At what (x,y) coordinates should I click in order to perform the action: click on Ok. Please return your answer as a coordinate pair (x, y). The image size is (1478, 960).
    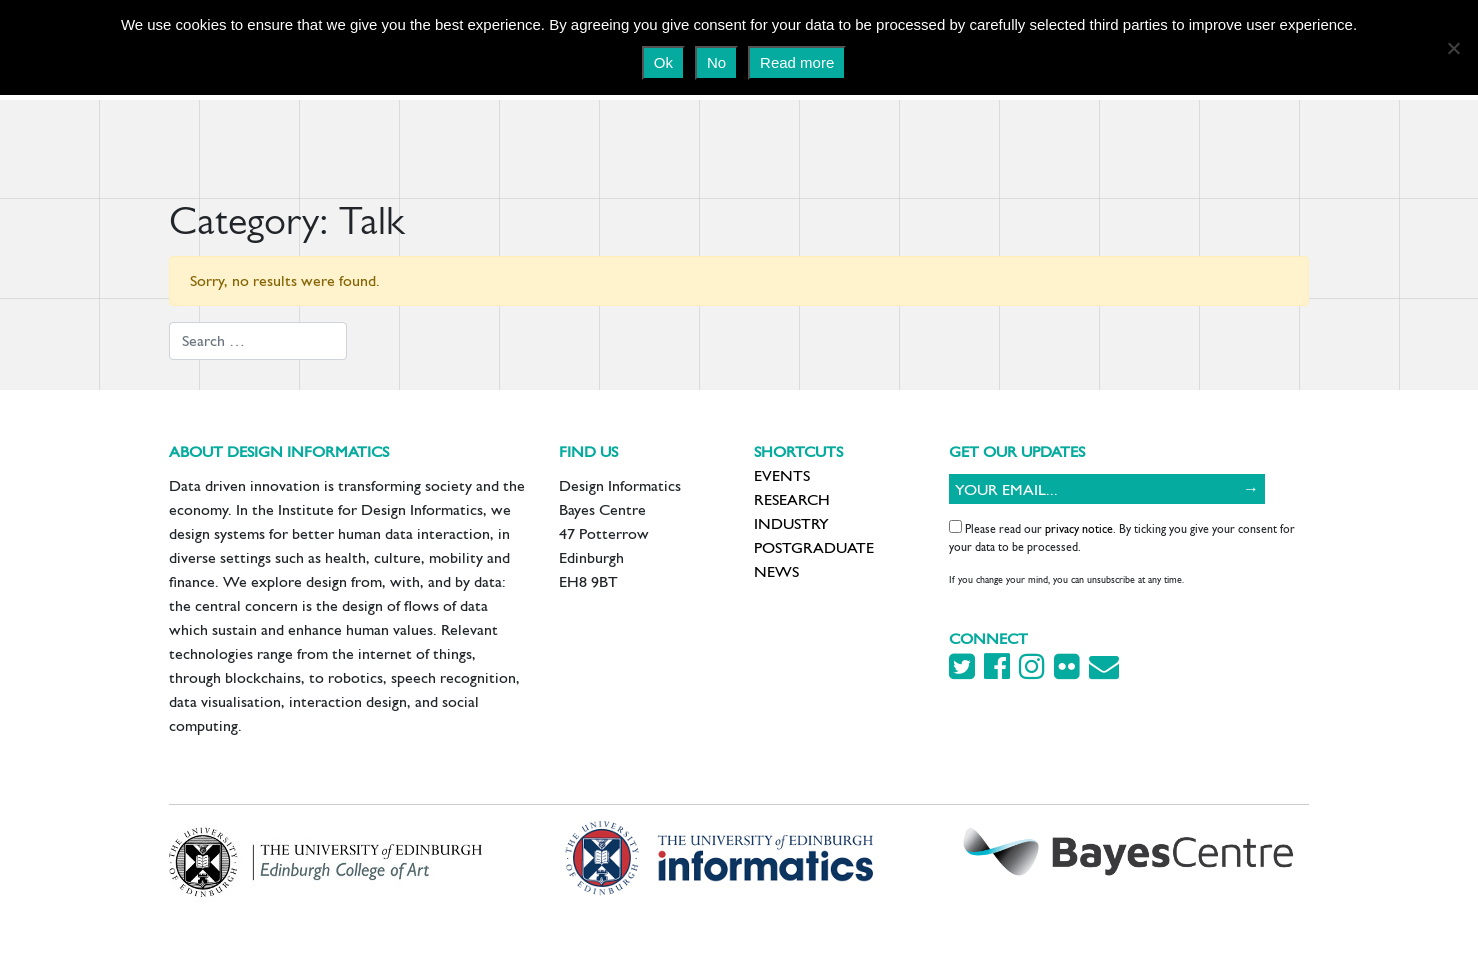
    Looking at the image, I should click on (663, 62).